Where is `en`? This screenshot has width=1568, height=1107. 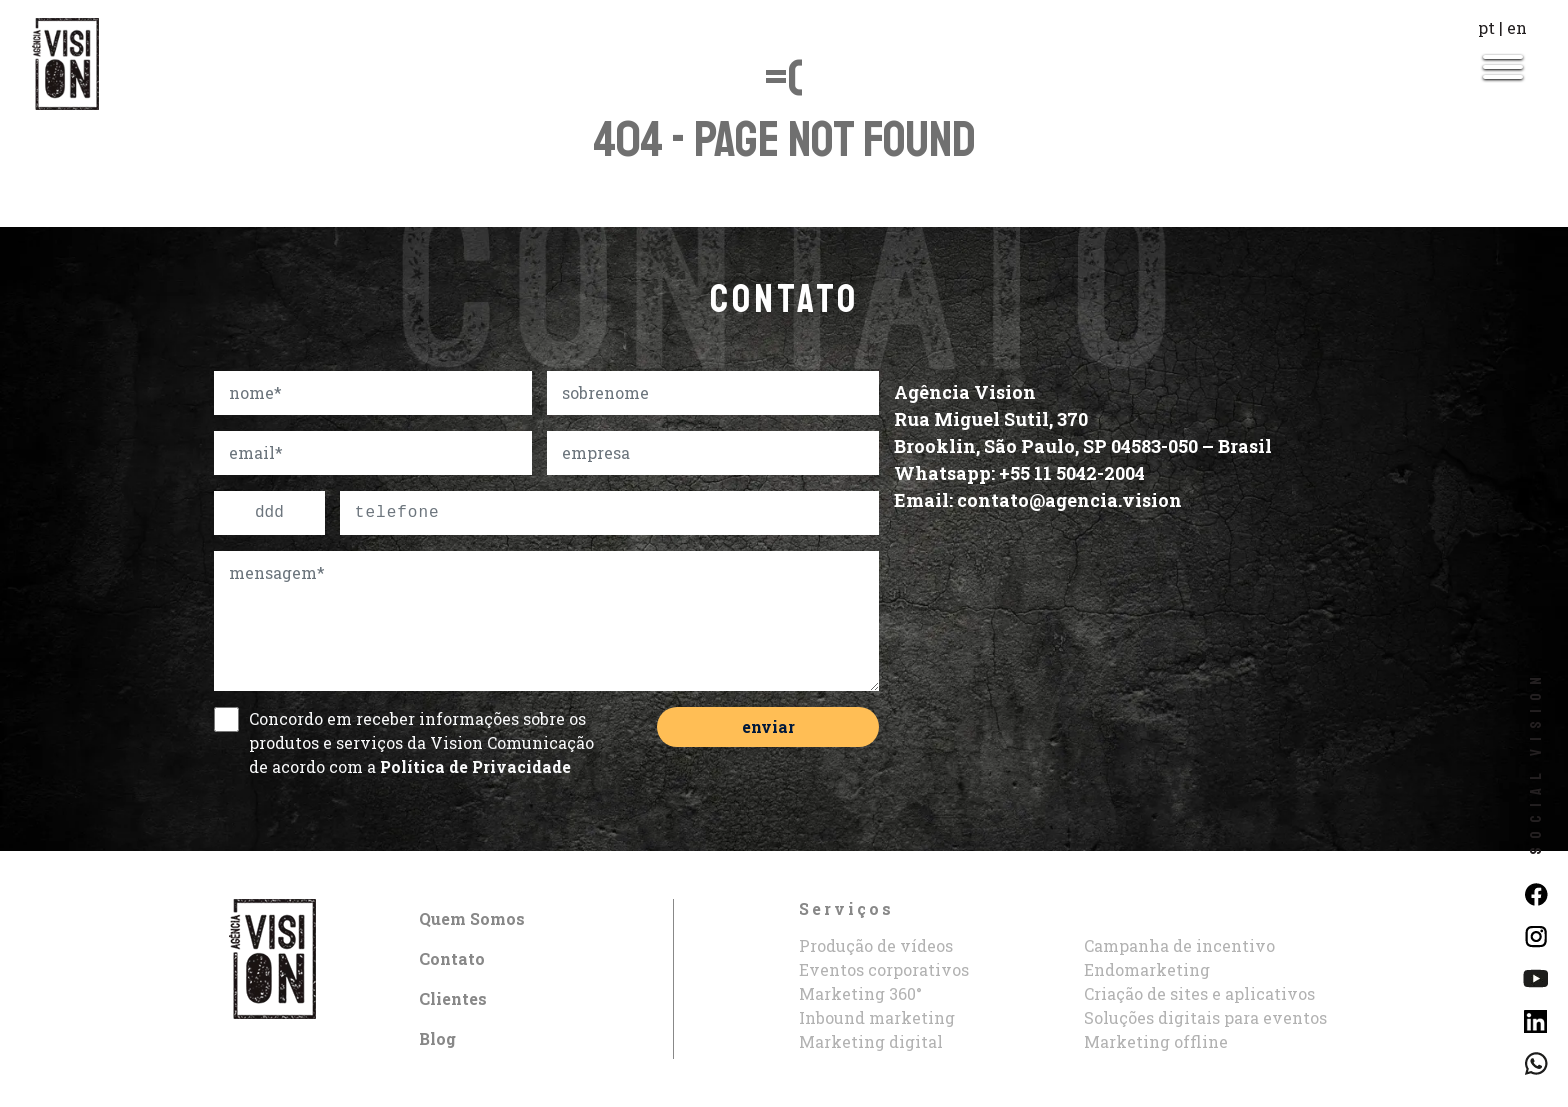 en is located at coordinates (1517, 27).